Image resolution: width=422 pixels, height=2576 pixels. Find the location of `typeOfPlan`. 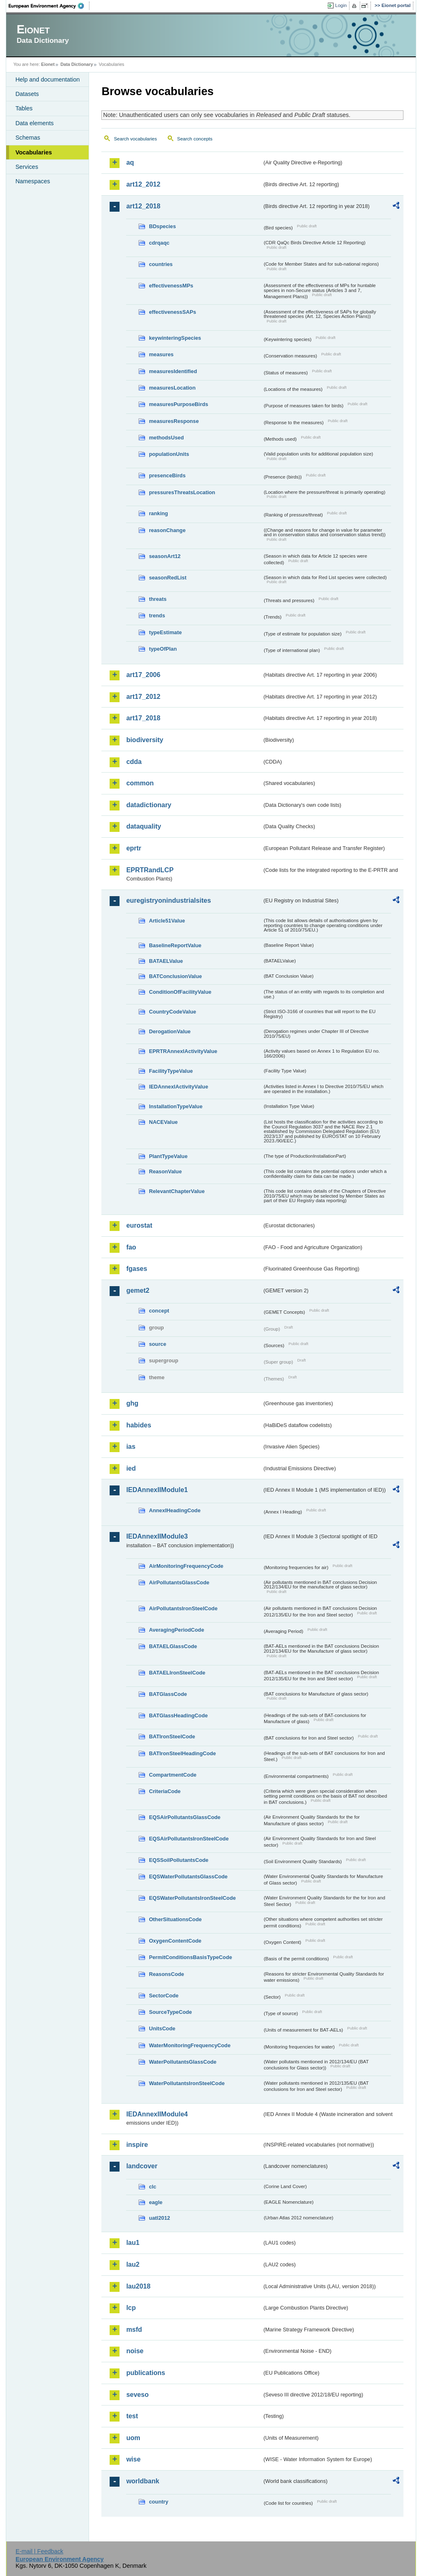

typeOfPlan is located at coordinates (163, 649).